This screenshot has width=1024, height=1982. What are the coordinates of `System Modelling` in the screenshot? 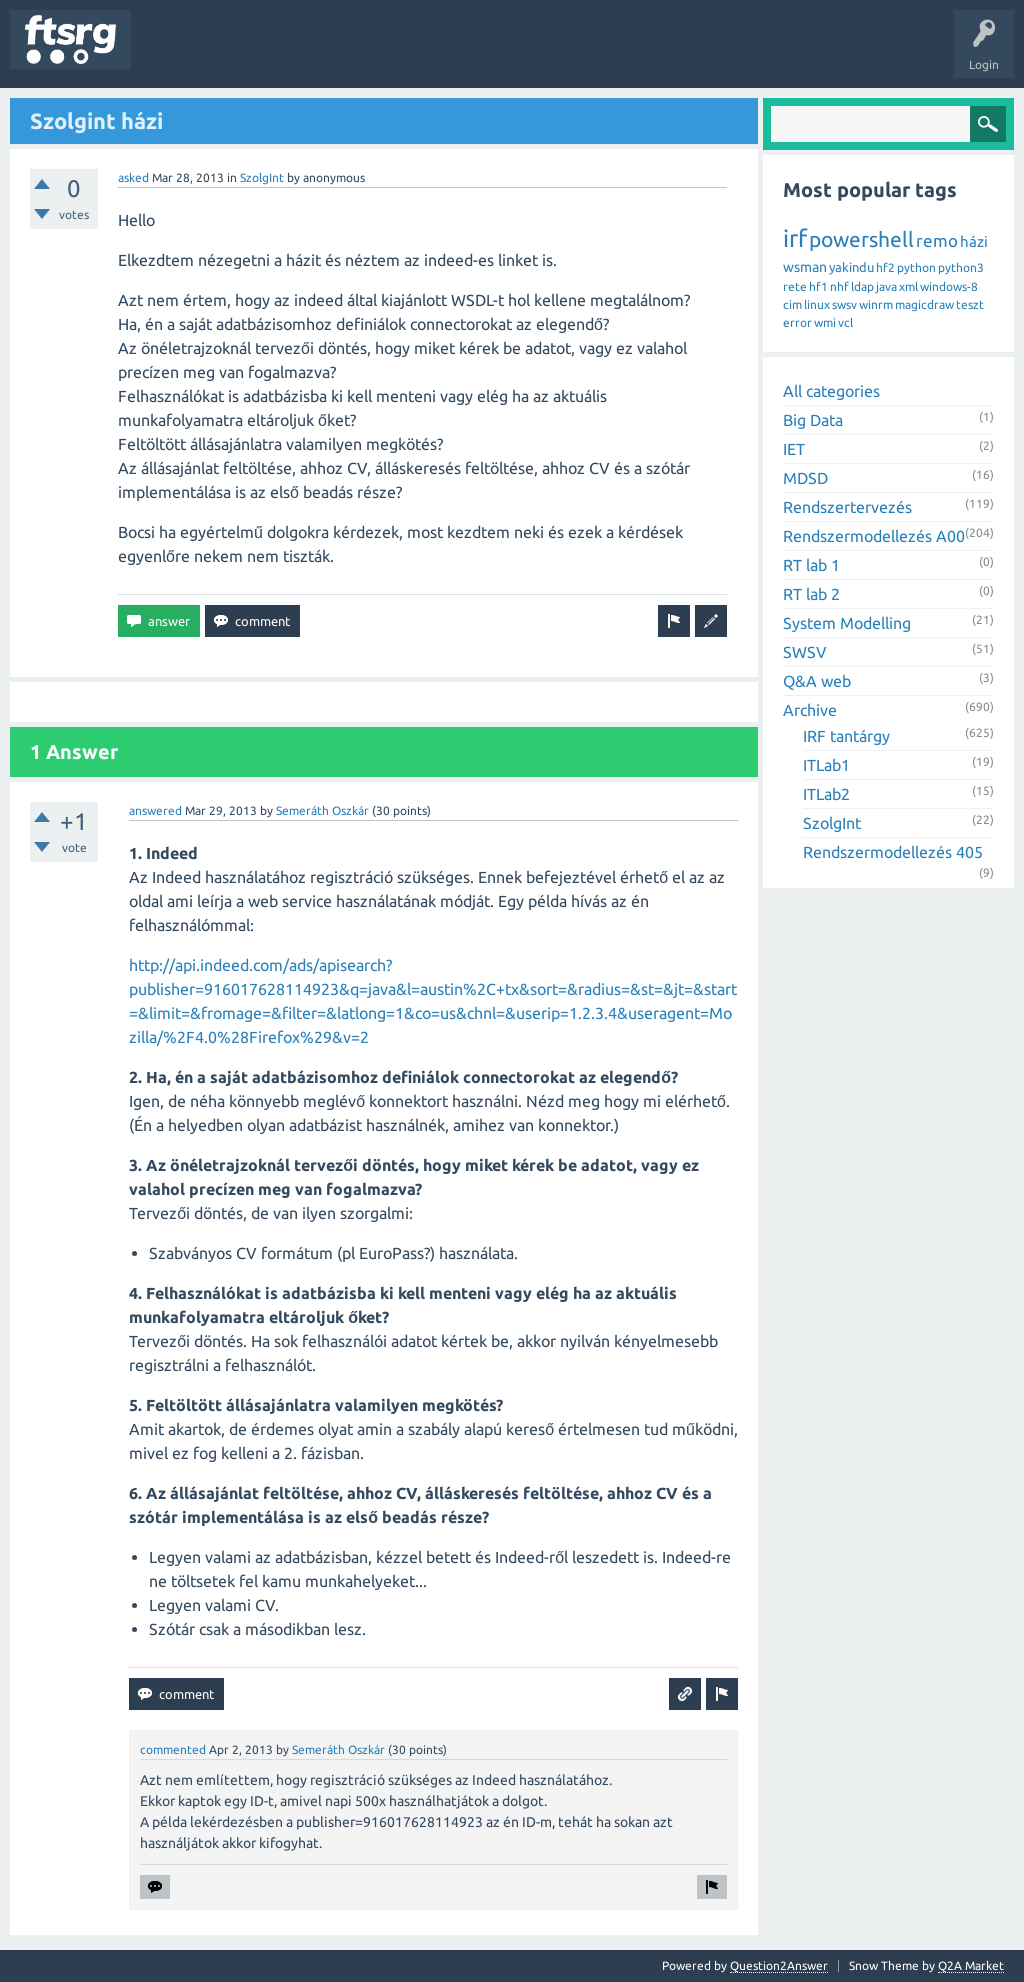 It's located at (847, 623).